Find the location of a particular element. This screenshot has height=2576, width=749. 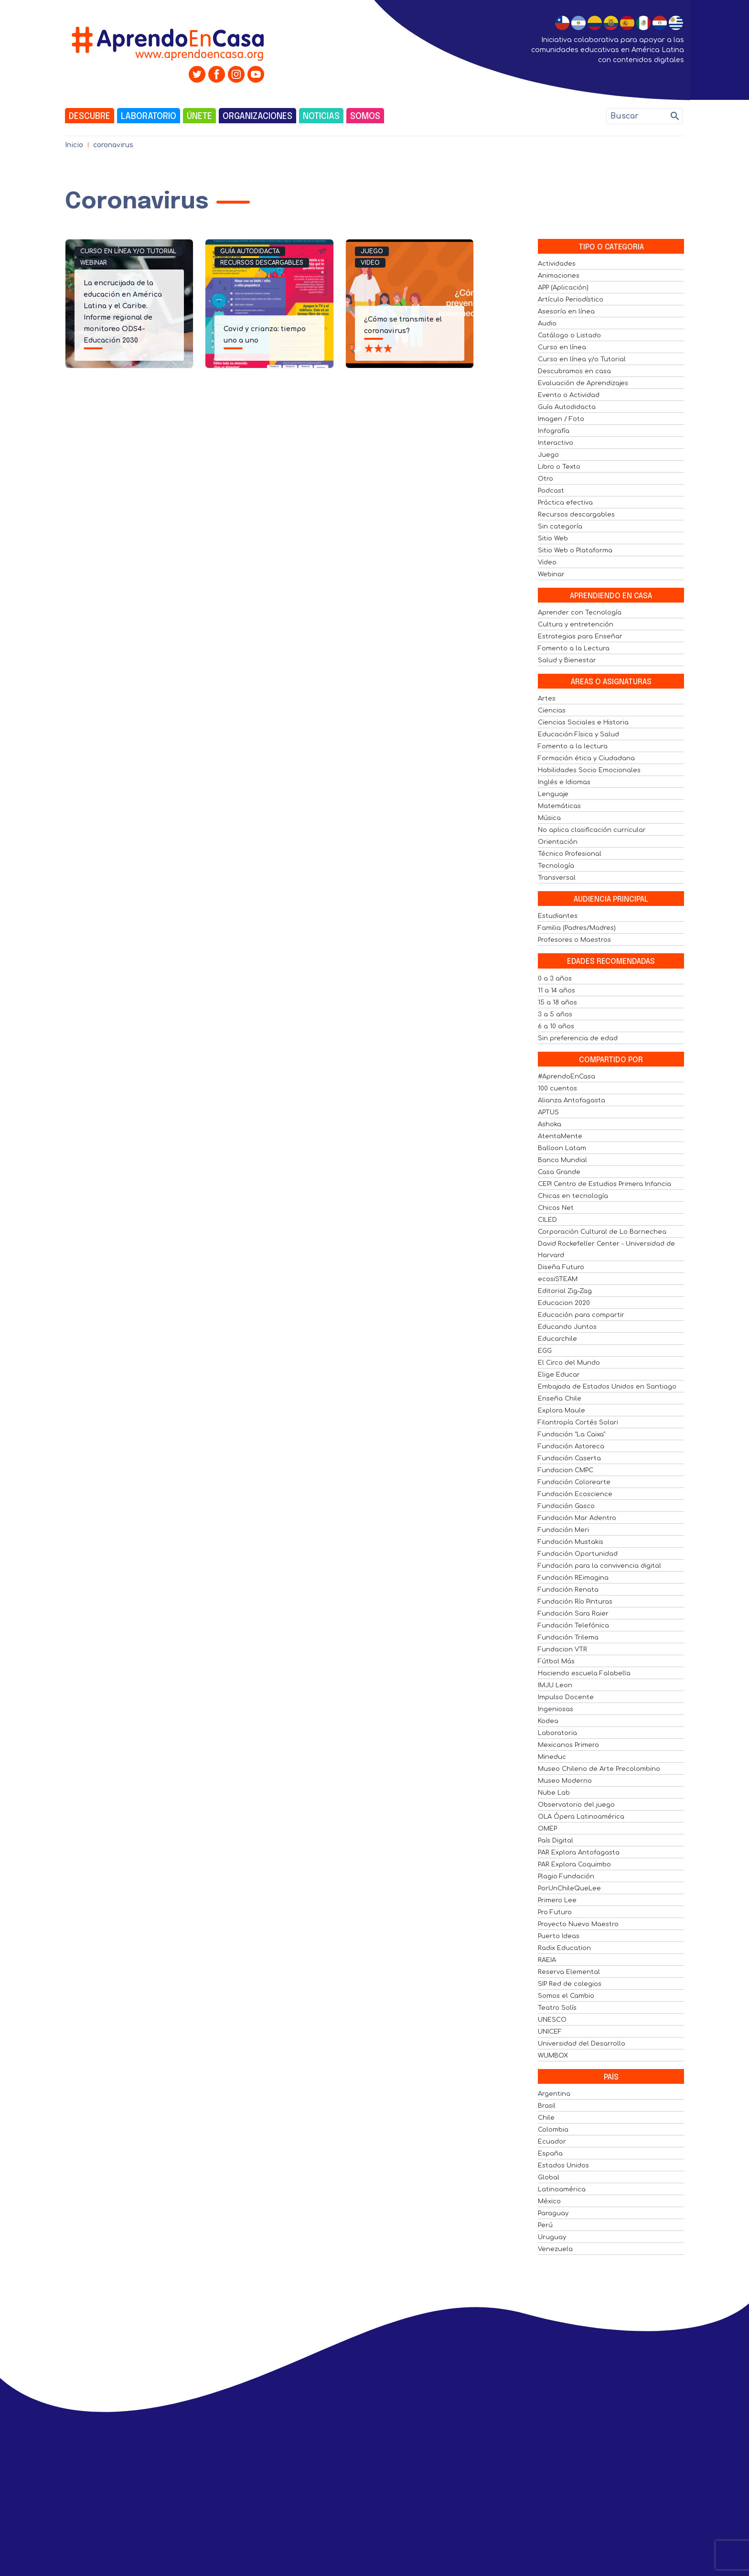

Filantropía Cortés Solari is located at coordinates (578, 1422).